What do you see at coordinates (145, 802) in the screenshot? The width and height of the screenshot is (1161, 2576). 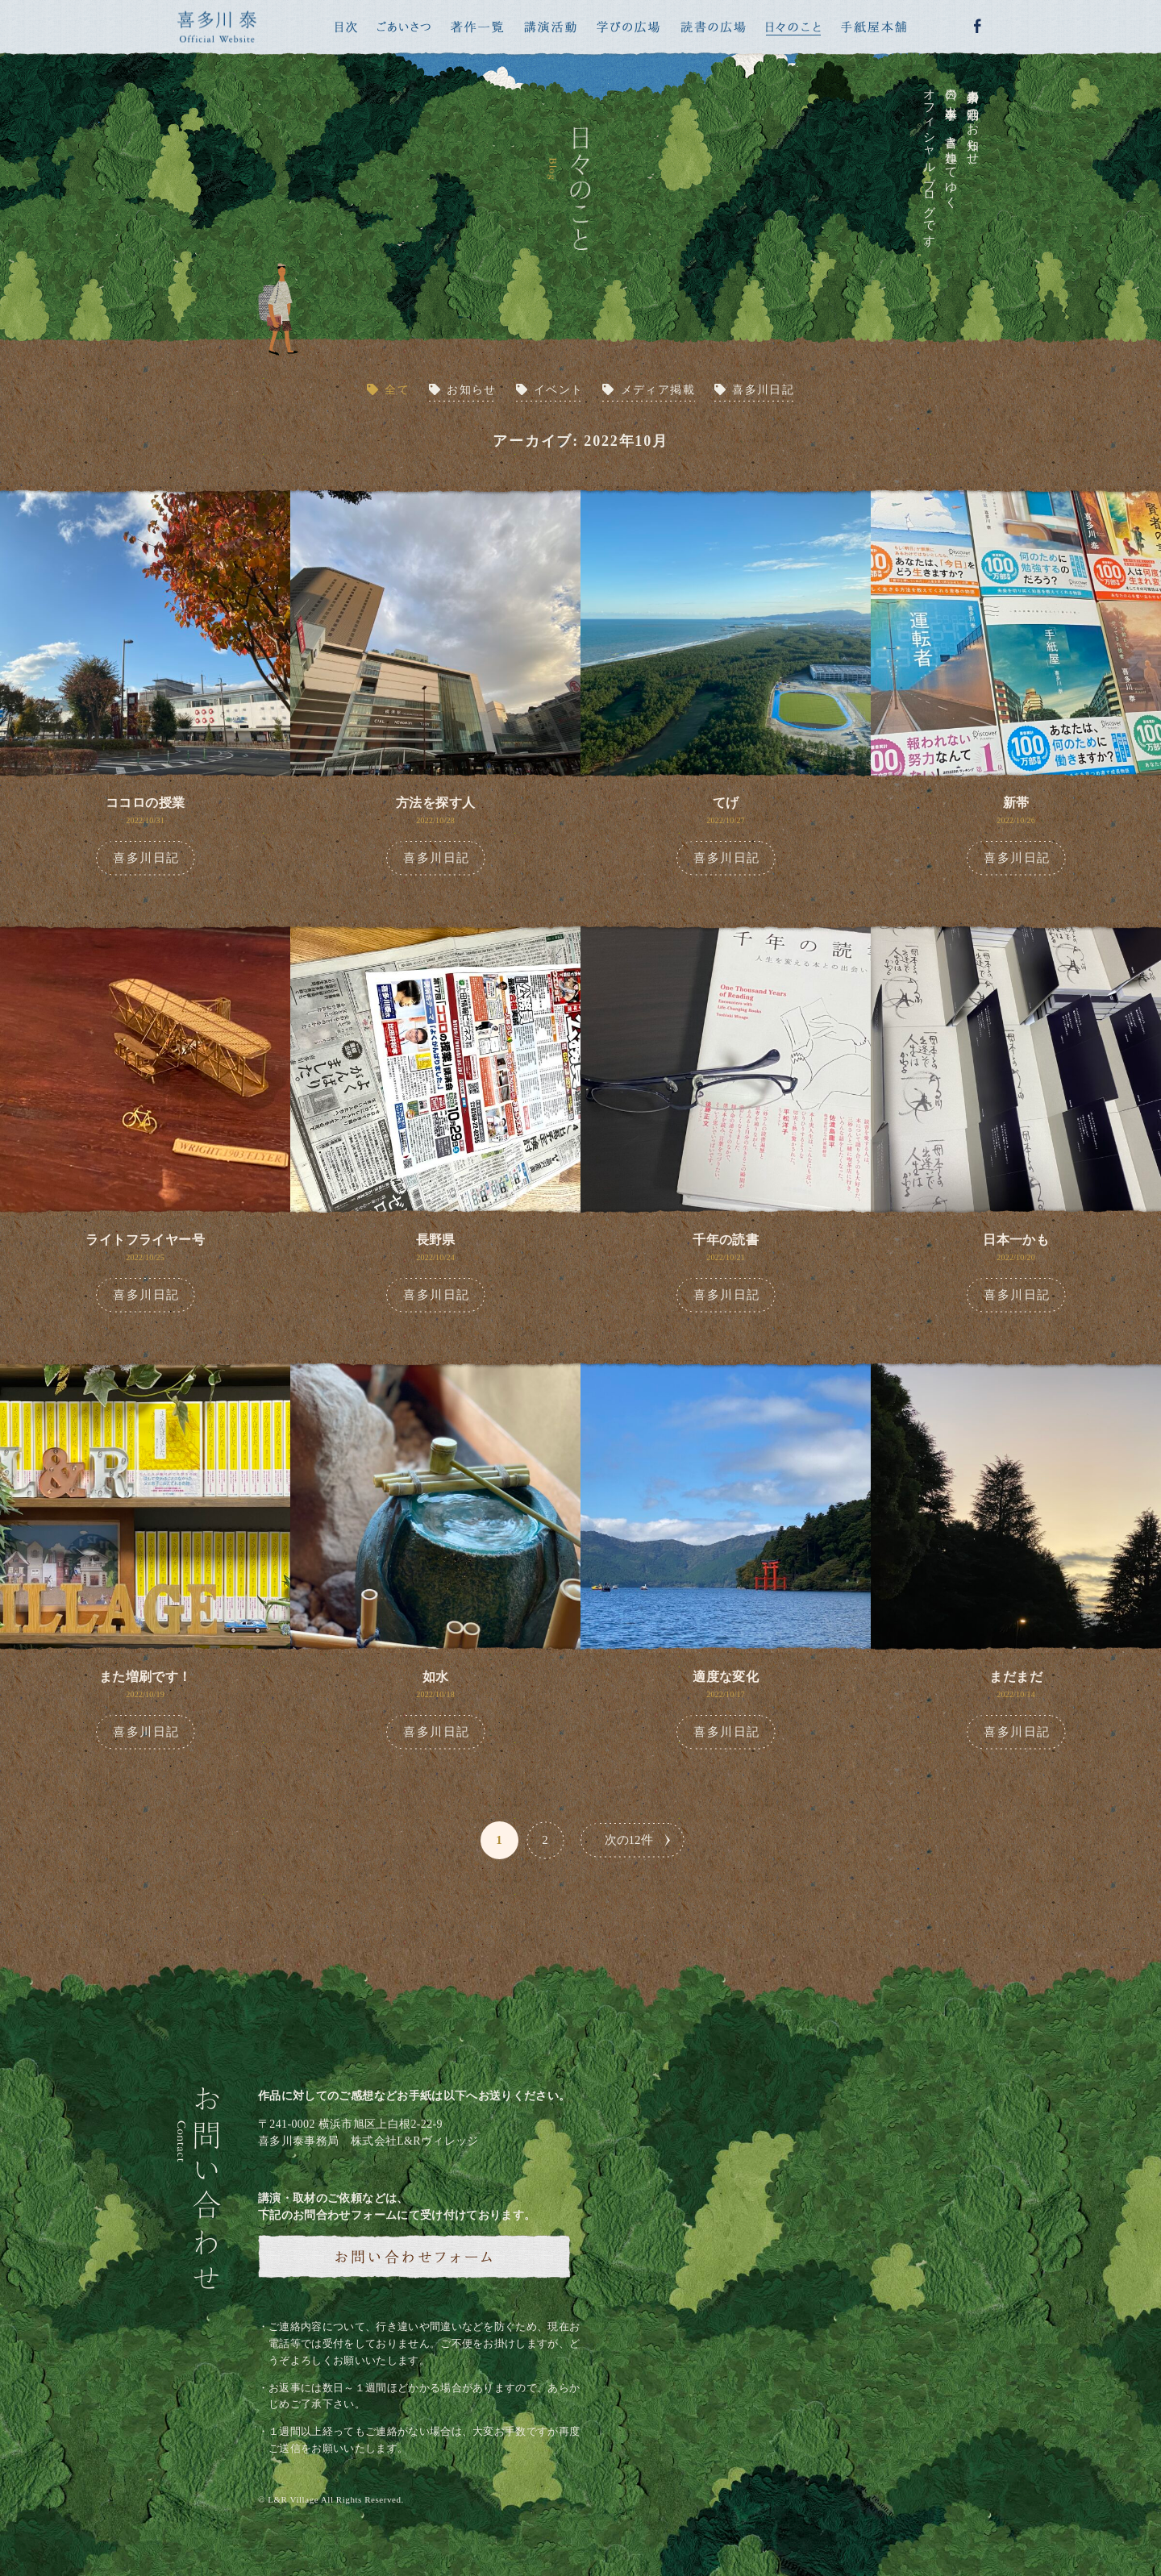 I see `ココロの授業` at bounding box center [145, 802].